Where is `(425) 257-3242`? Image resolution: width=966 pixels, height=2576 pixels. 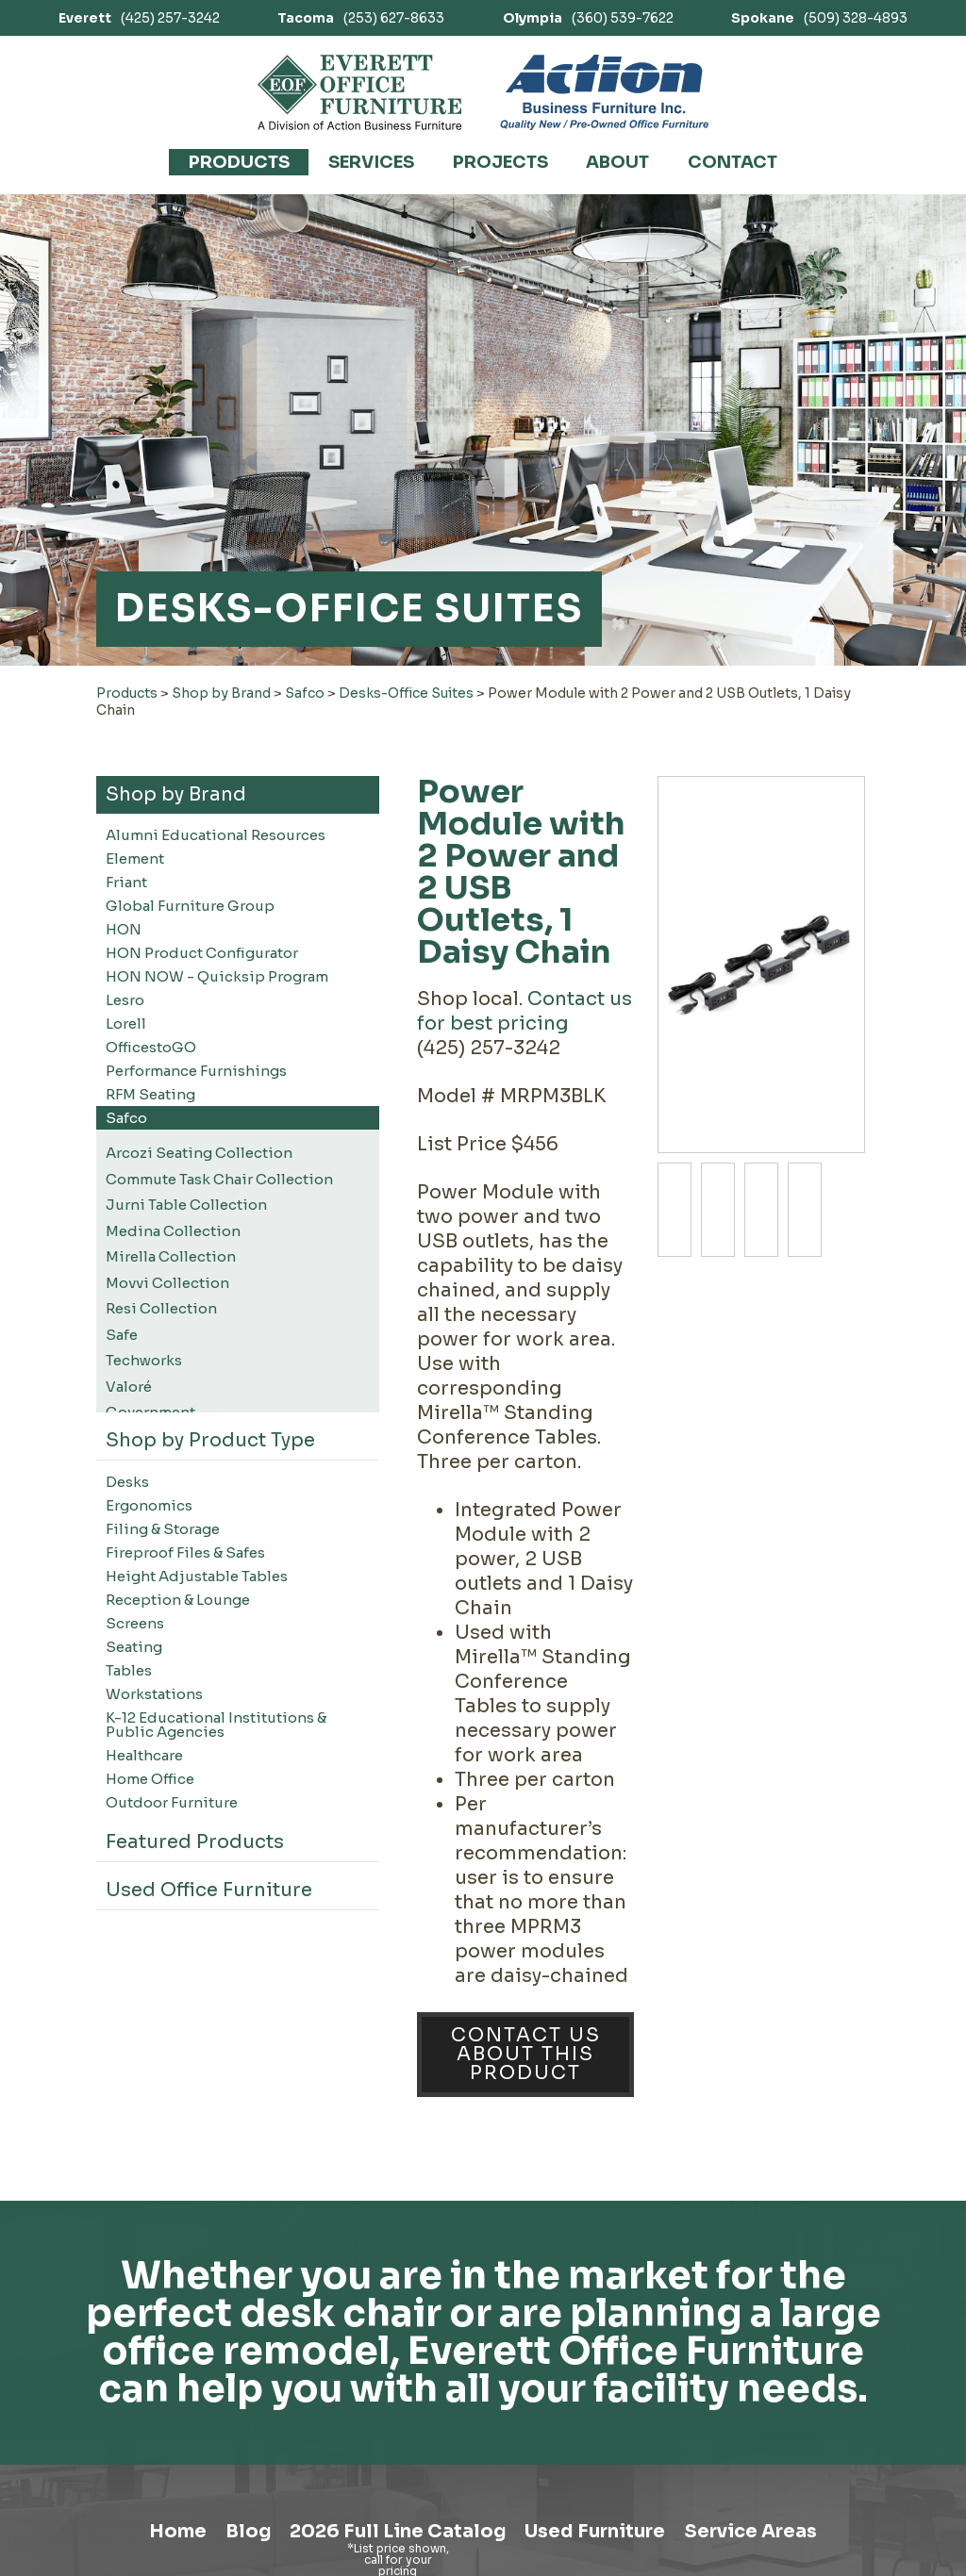
(425) 257-3242 is located at coordinates (139, 17).